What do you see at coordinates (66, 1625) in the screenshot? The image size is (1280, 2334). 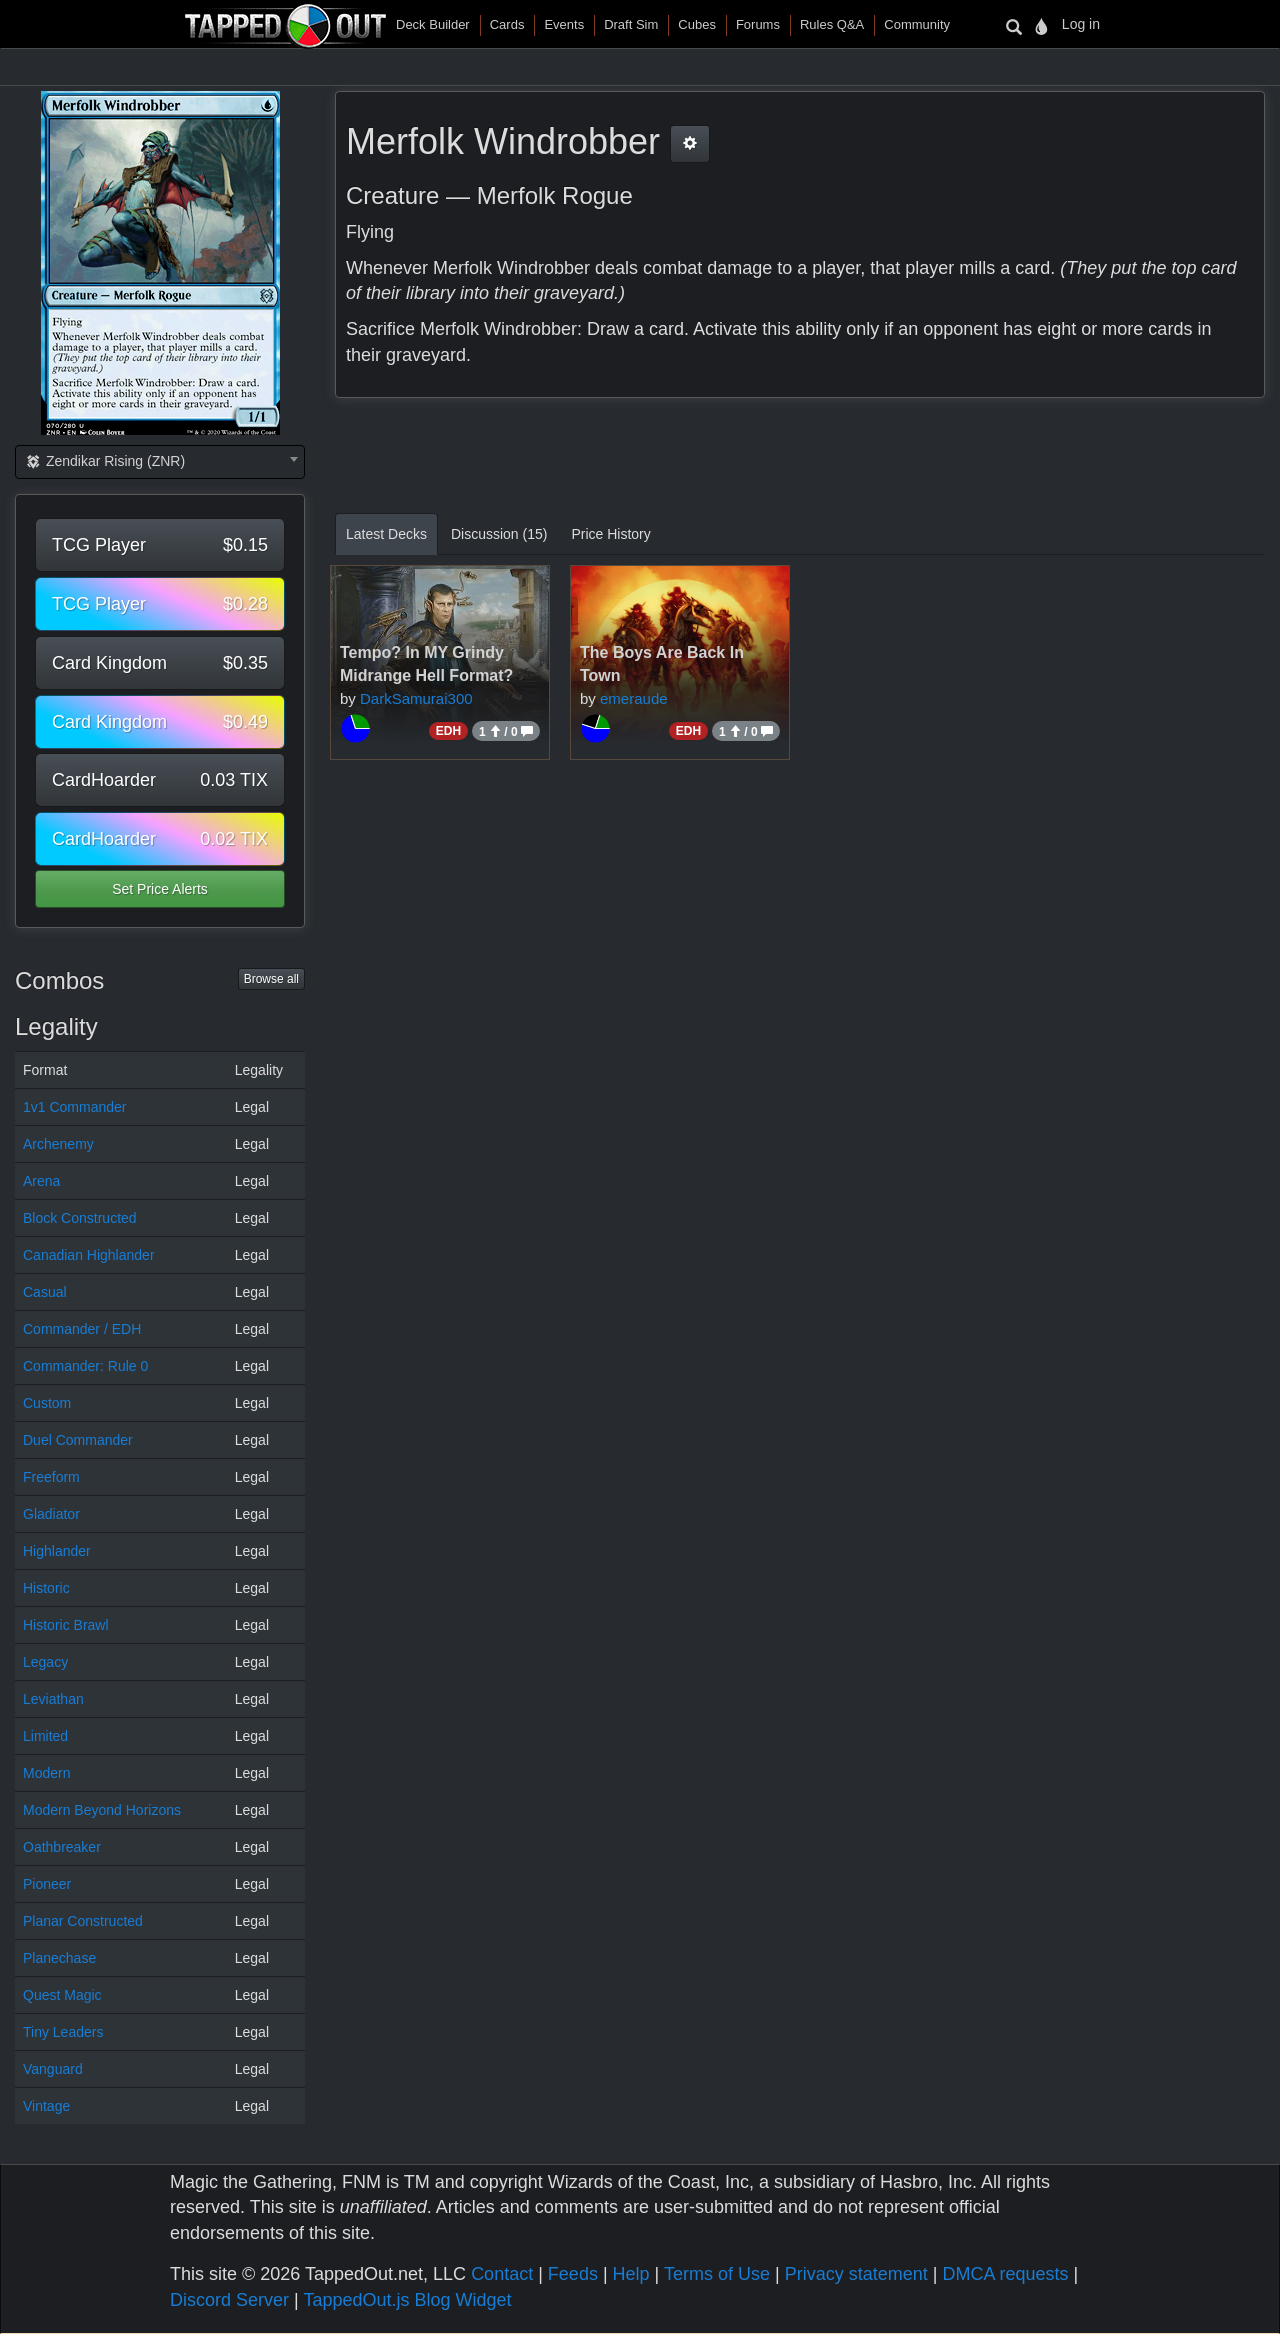 I see `Historic Brawl` at bounding box center [66, 1625].